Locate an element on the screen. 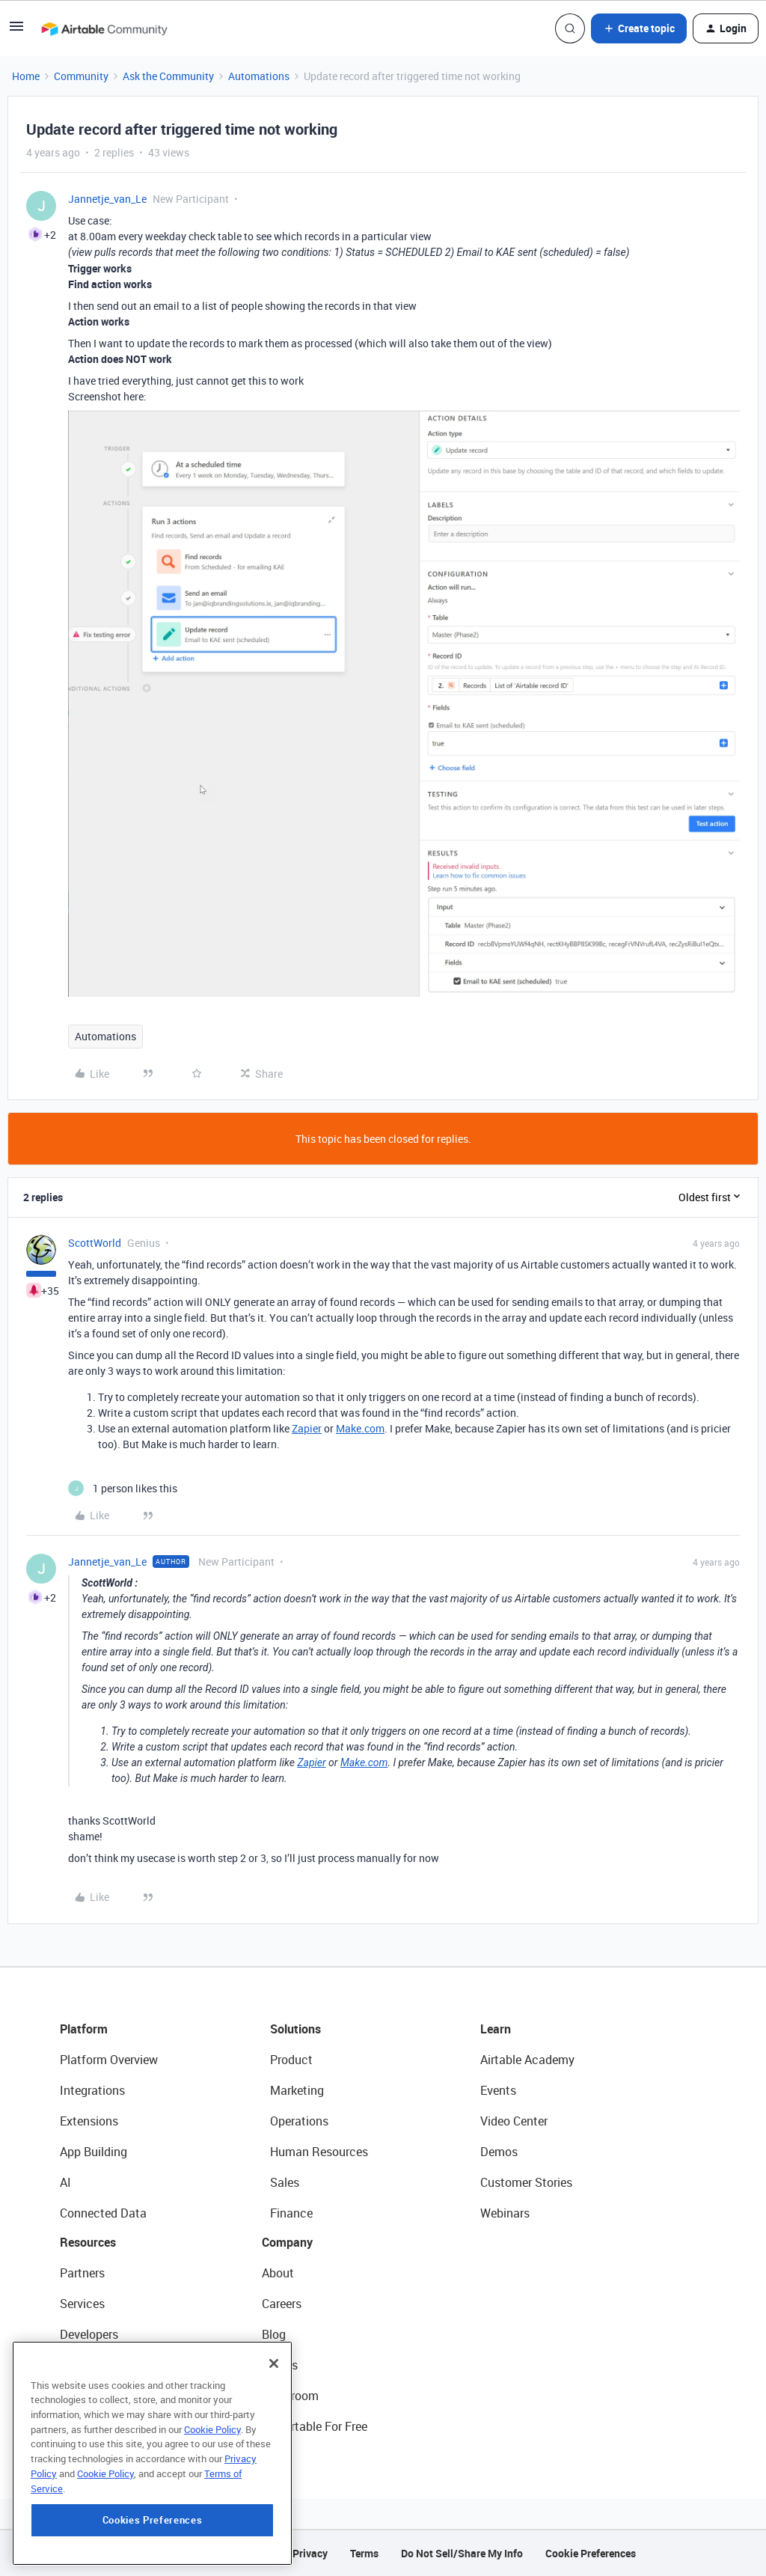 Image resolution: width=766 pixels, height=2576 pixels. Cookie Preferences is located at coordinates (590, 2553).